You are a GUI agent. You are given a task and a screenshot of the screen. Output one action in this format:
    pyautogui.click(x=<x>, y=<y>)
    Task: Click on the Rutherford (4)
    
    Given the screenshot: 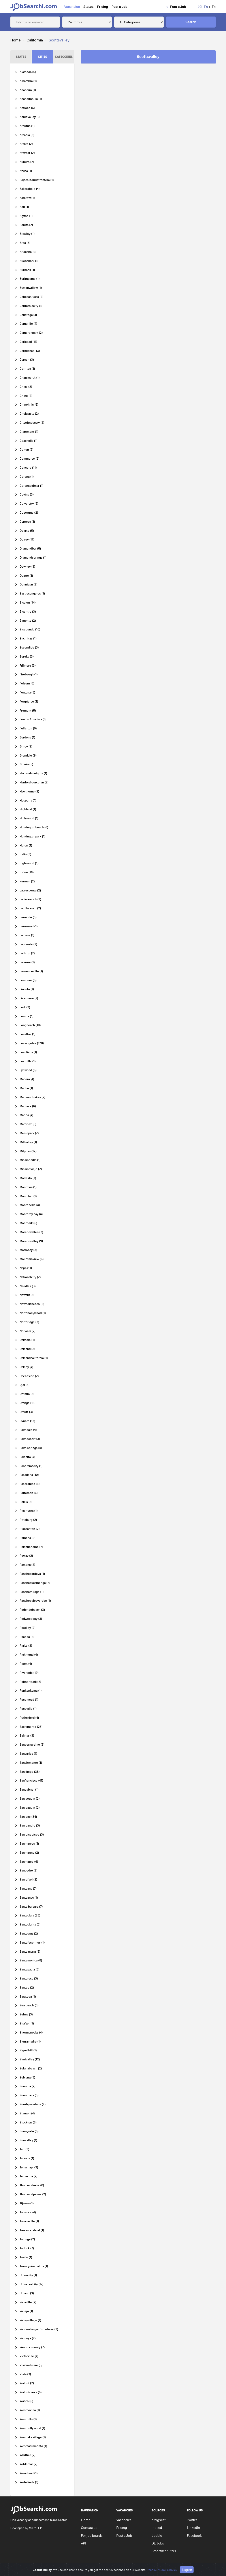 What is the action you would take?
    pyautogui.click(x=29, y=1718)
    